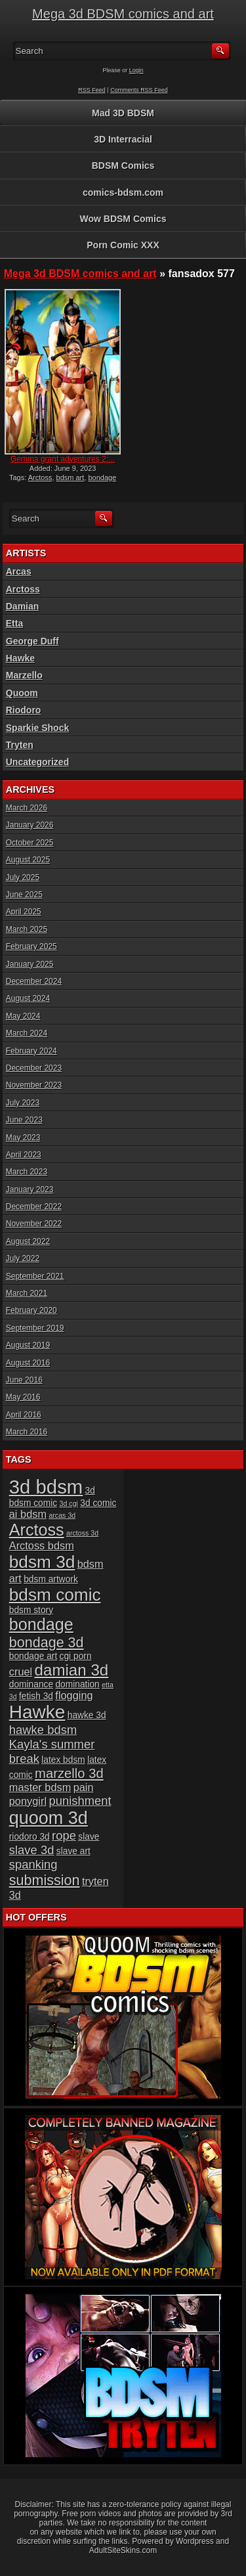  I want to click on slave 3d, so click(31, 1850).